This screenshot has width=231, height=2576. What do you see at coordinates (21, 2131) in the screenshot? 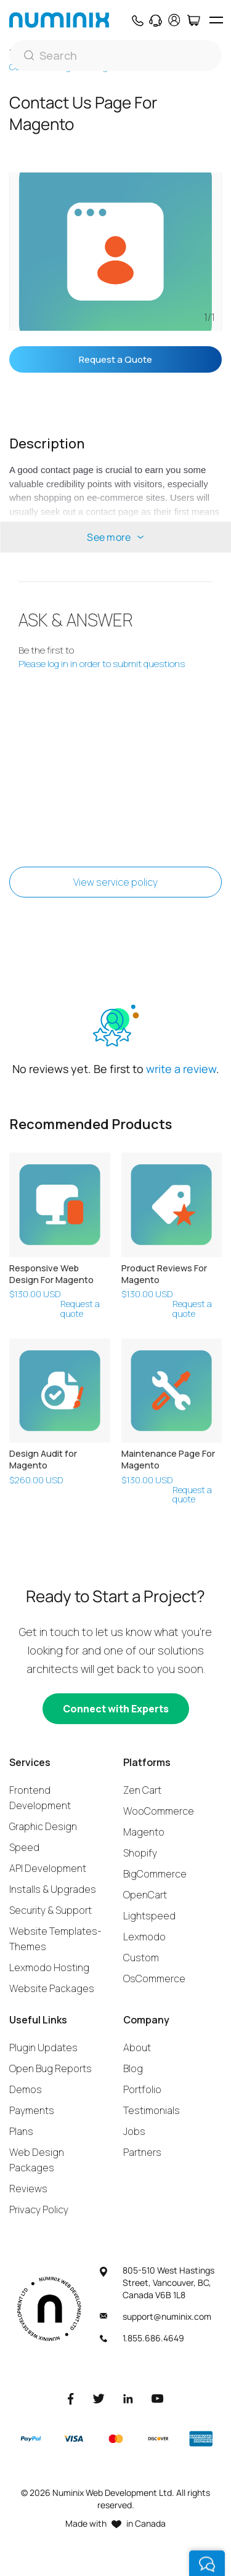
I see `Plans` at bounding box center [21, 2131].